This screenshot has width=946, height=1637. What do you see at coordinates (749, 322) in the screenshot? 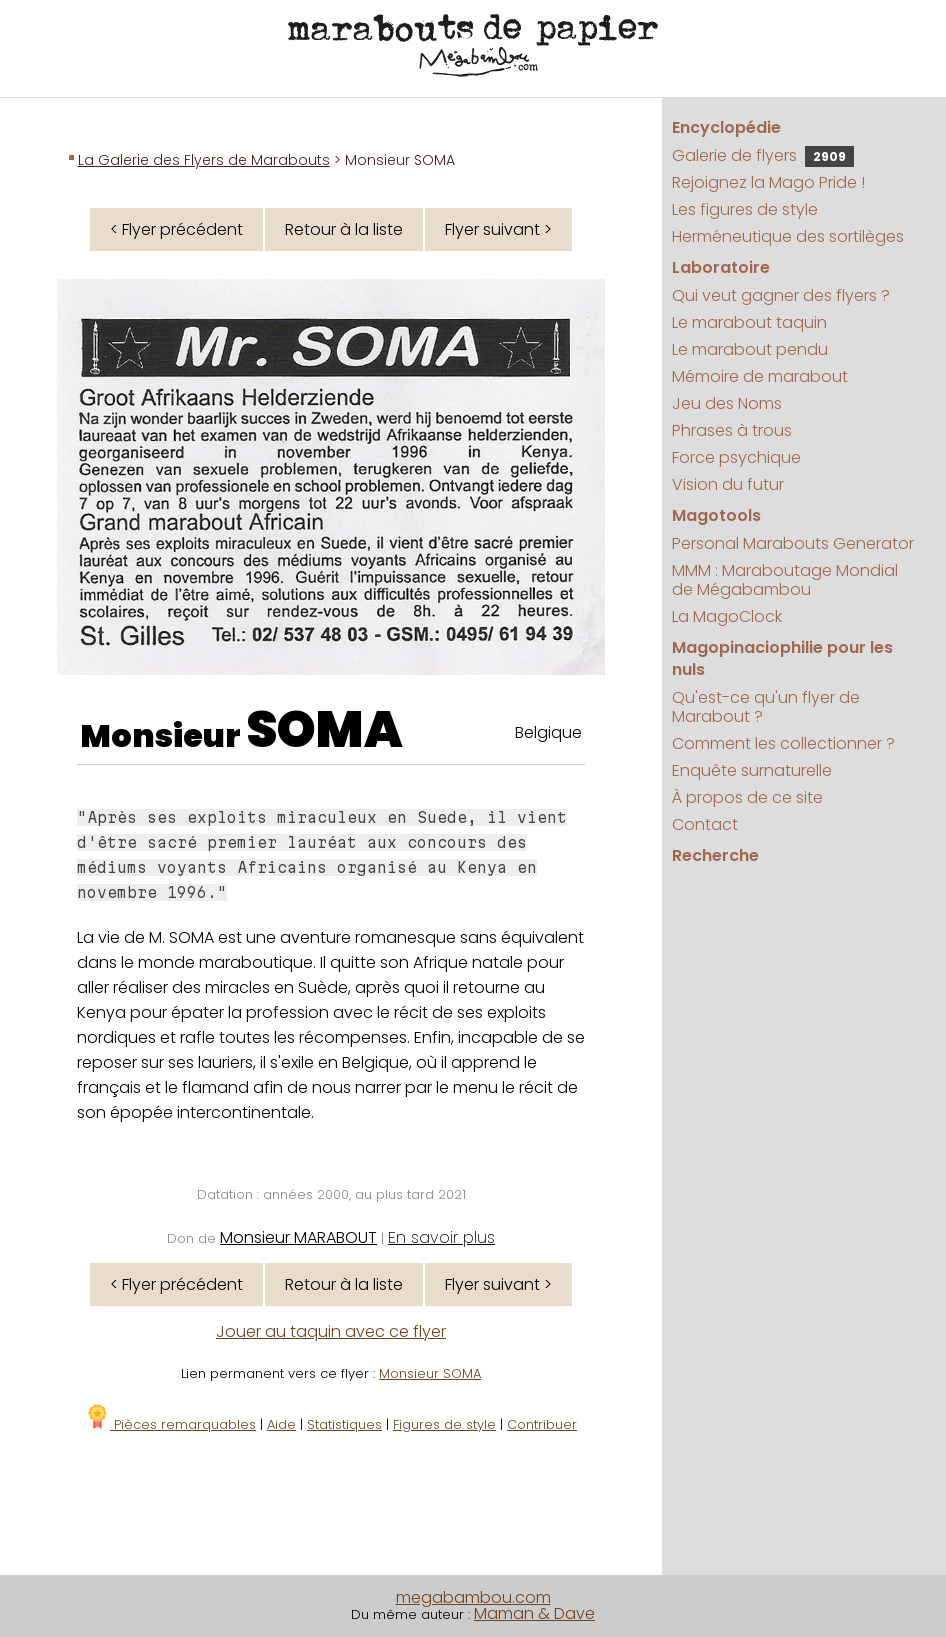
I see `Le marabout taquin` at bounding box center [749, 322].